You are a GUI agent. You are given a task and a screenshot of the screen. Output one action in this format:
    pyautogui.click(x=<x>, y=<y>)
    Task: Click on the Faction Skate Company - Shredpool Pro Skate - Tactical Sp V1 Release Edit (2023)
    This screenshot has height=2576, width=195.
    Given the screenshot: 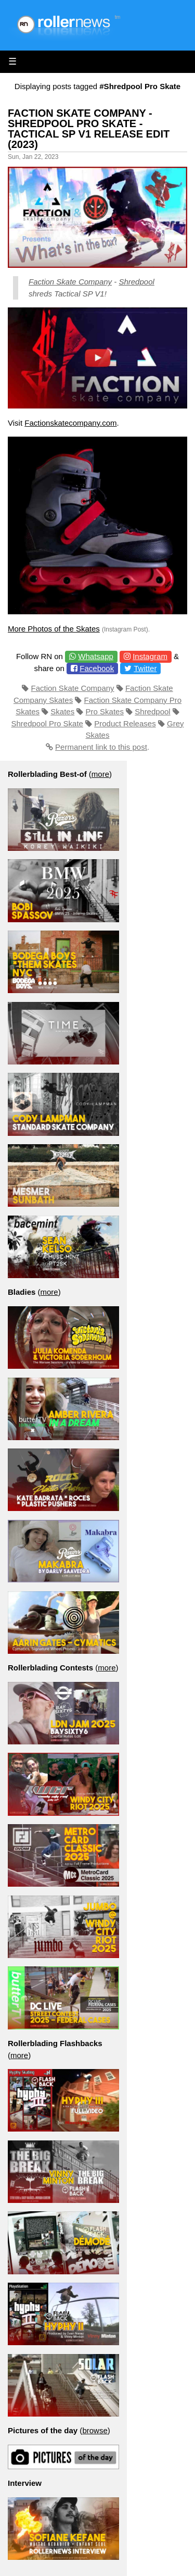 What is the action you would take?
    pyautogui.click(x=89, y=128)
    